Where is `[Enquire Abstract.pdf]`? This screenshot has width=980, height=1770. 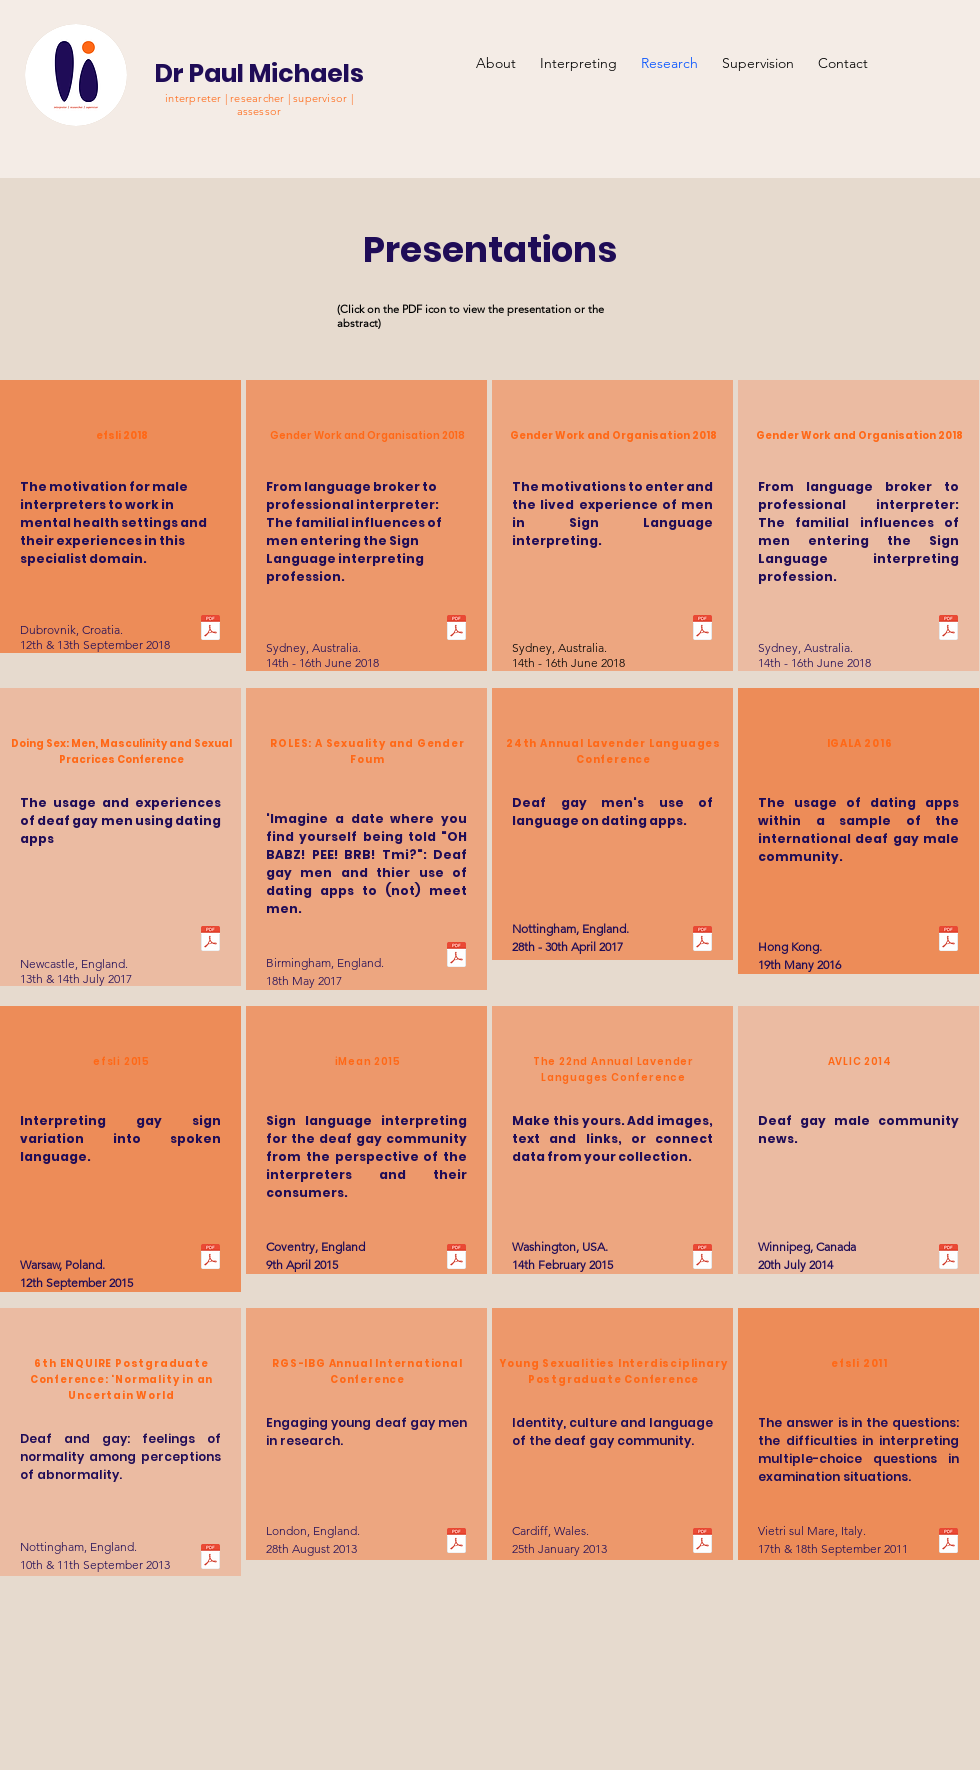 [Enquire Abstract.pdf] is located at coordinates (210, 1559).